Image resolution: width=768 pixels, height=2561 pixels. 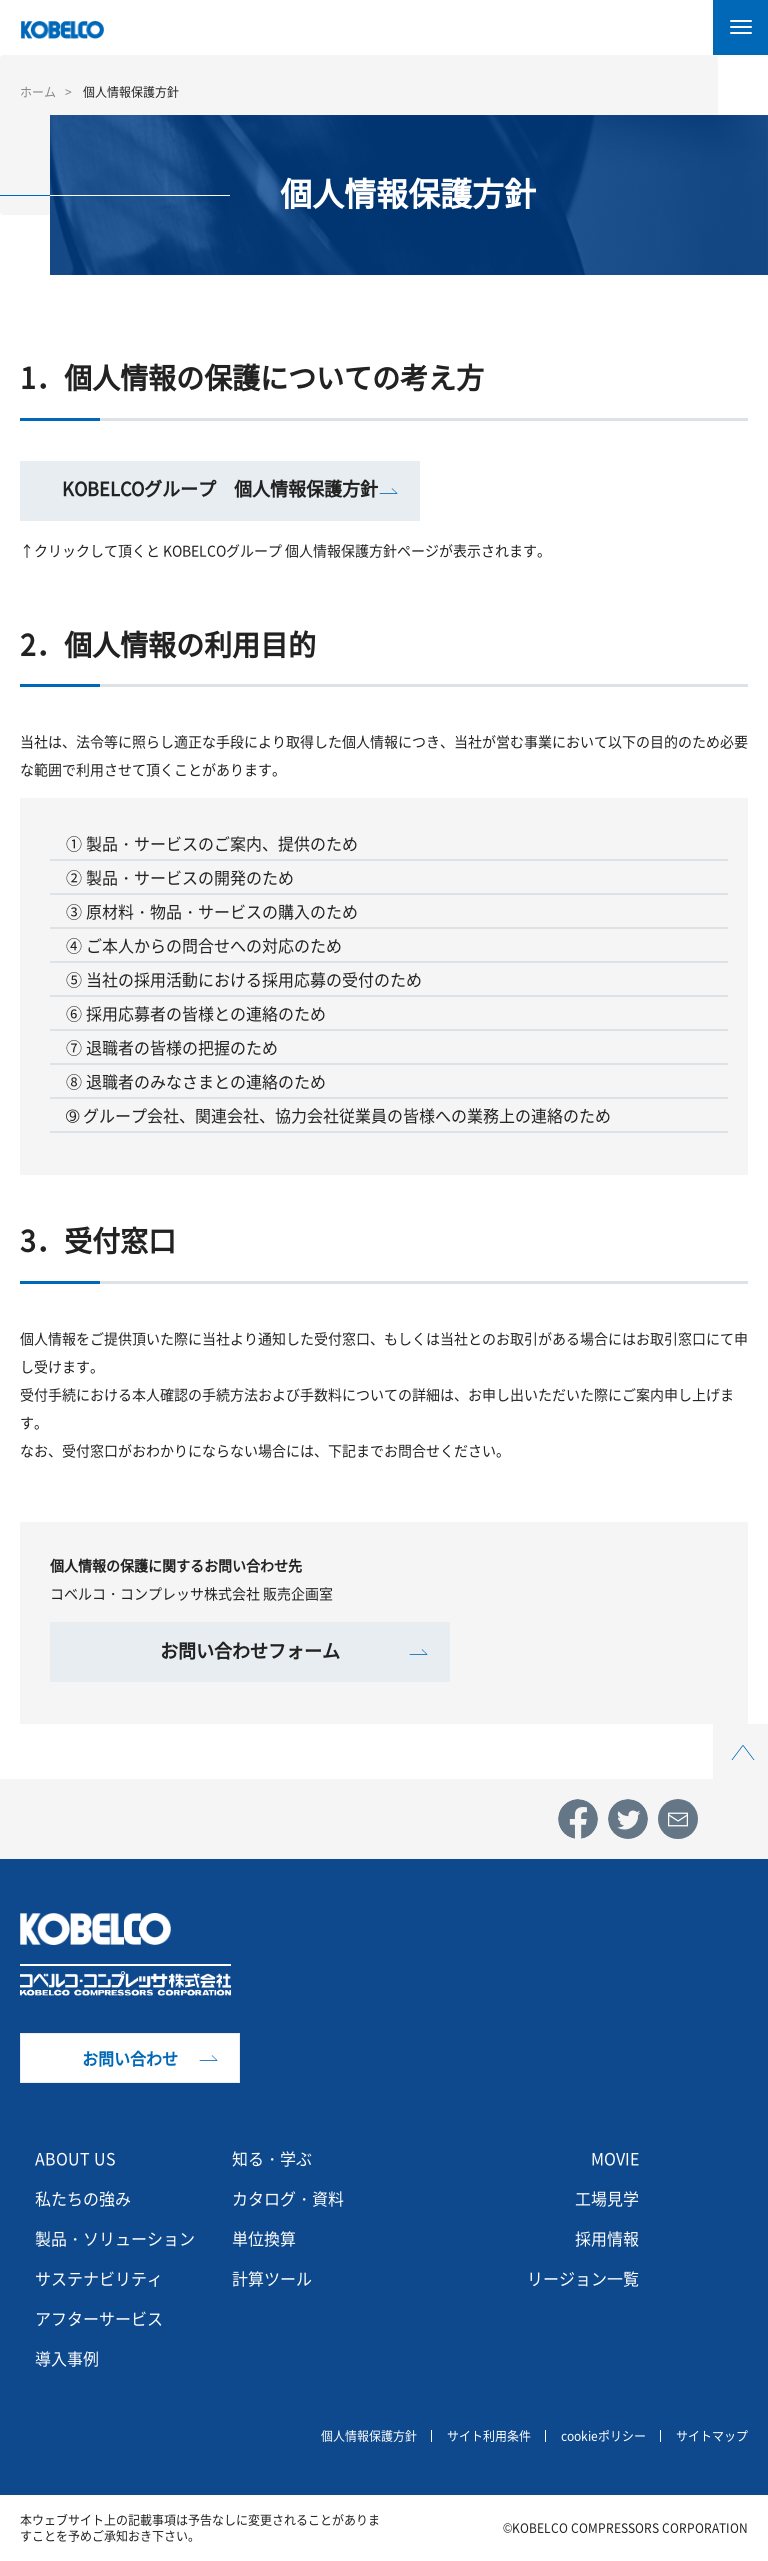 I want to click on サイトマップ, so click(x=712, y=2436).